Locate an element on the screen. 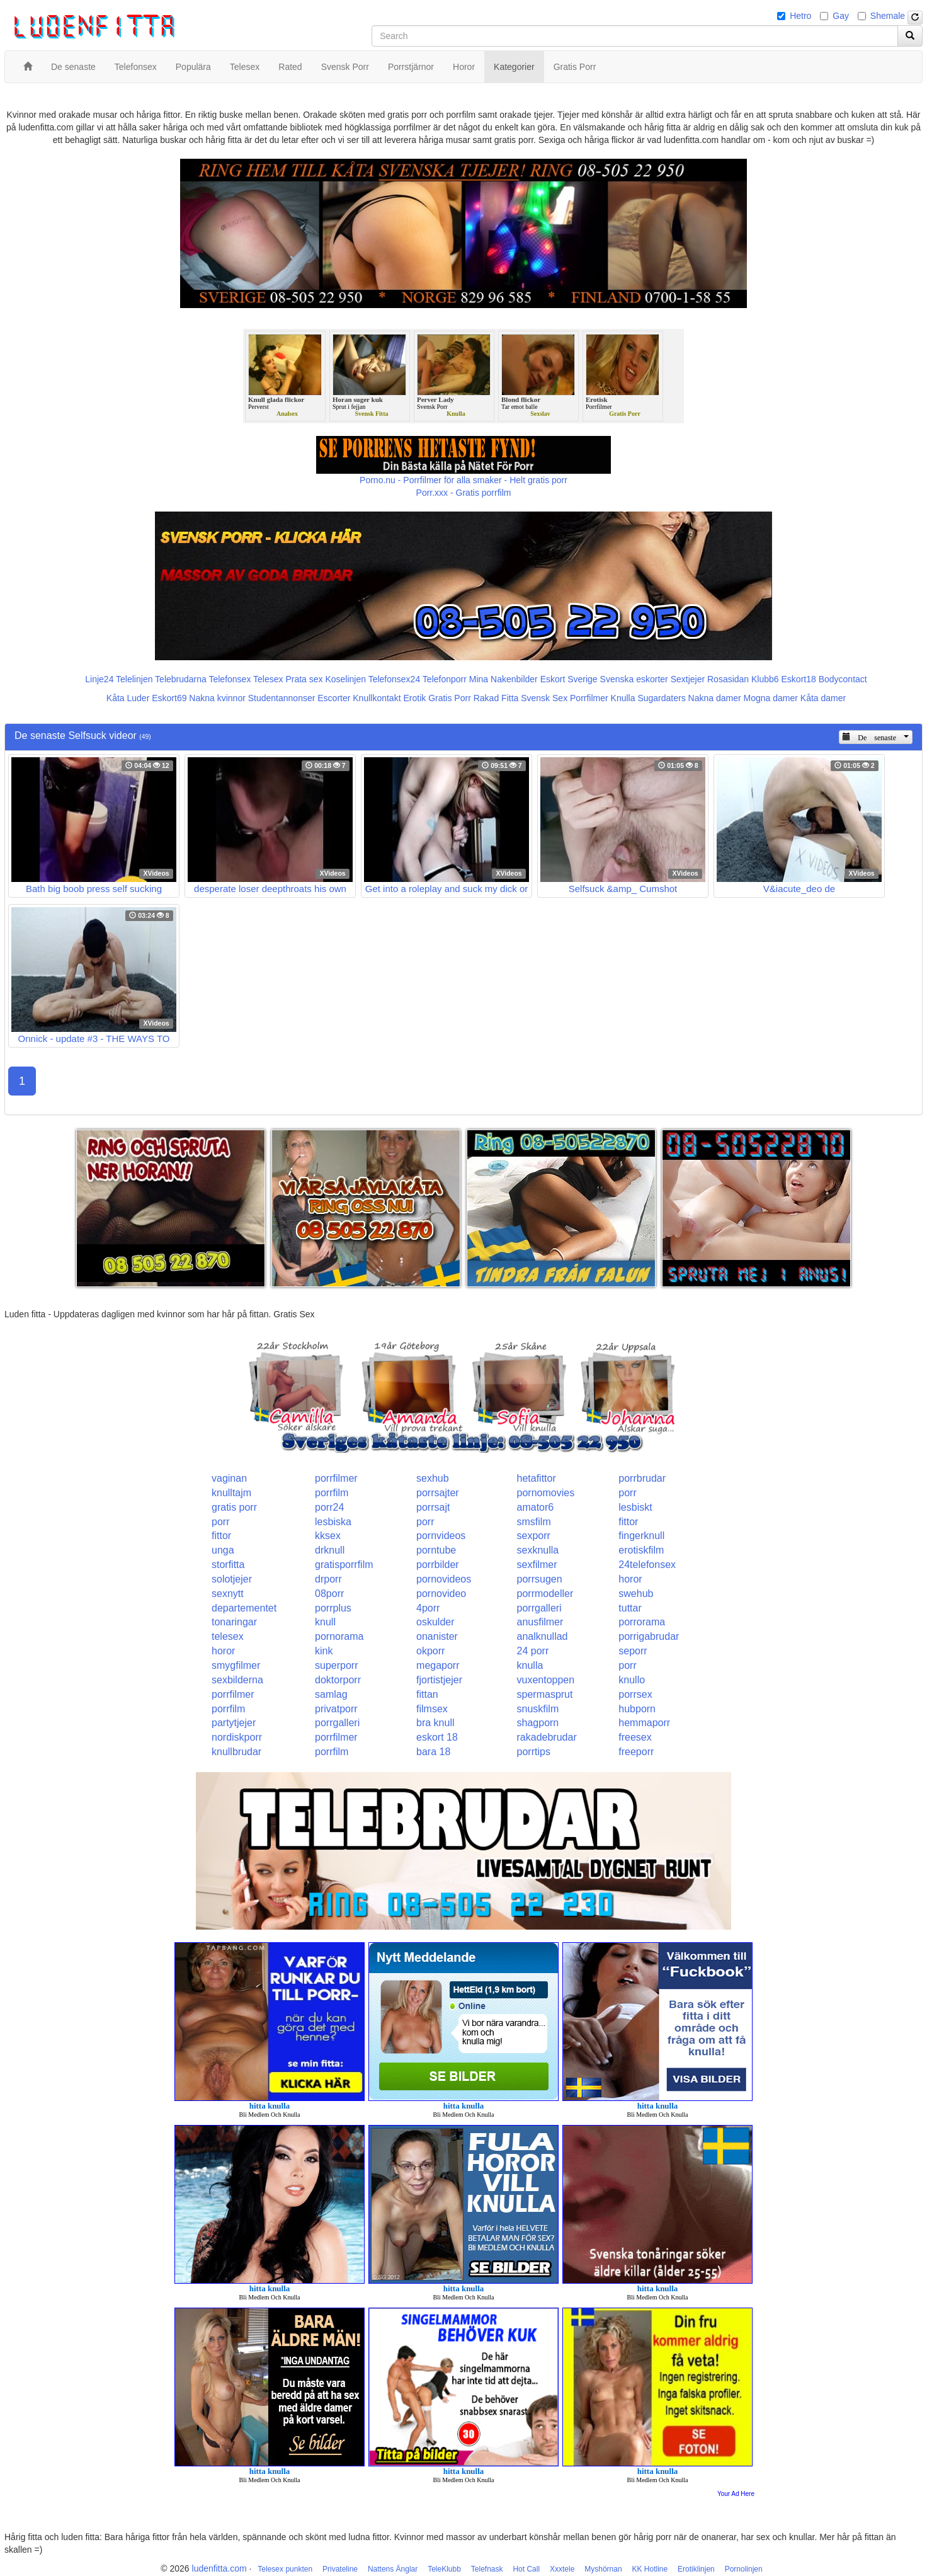  porrgalleri is located at coordinates (539, 1608).